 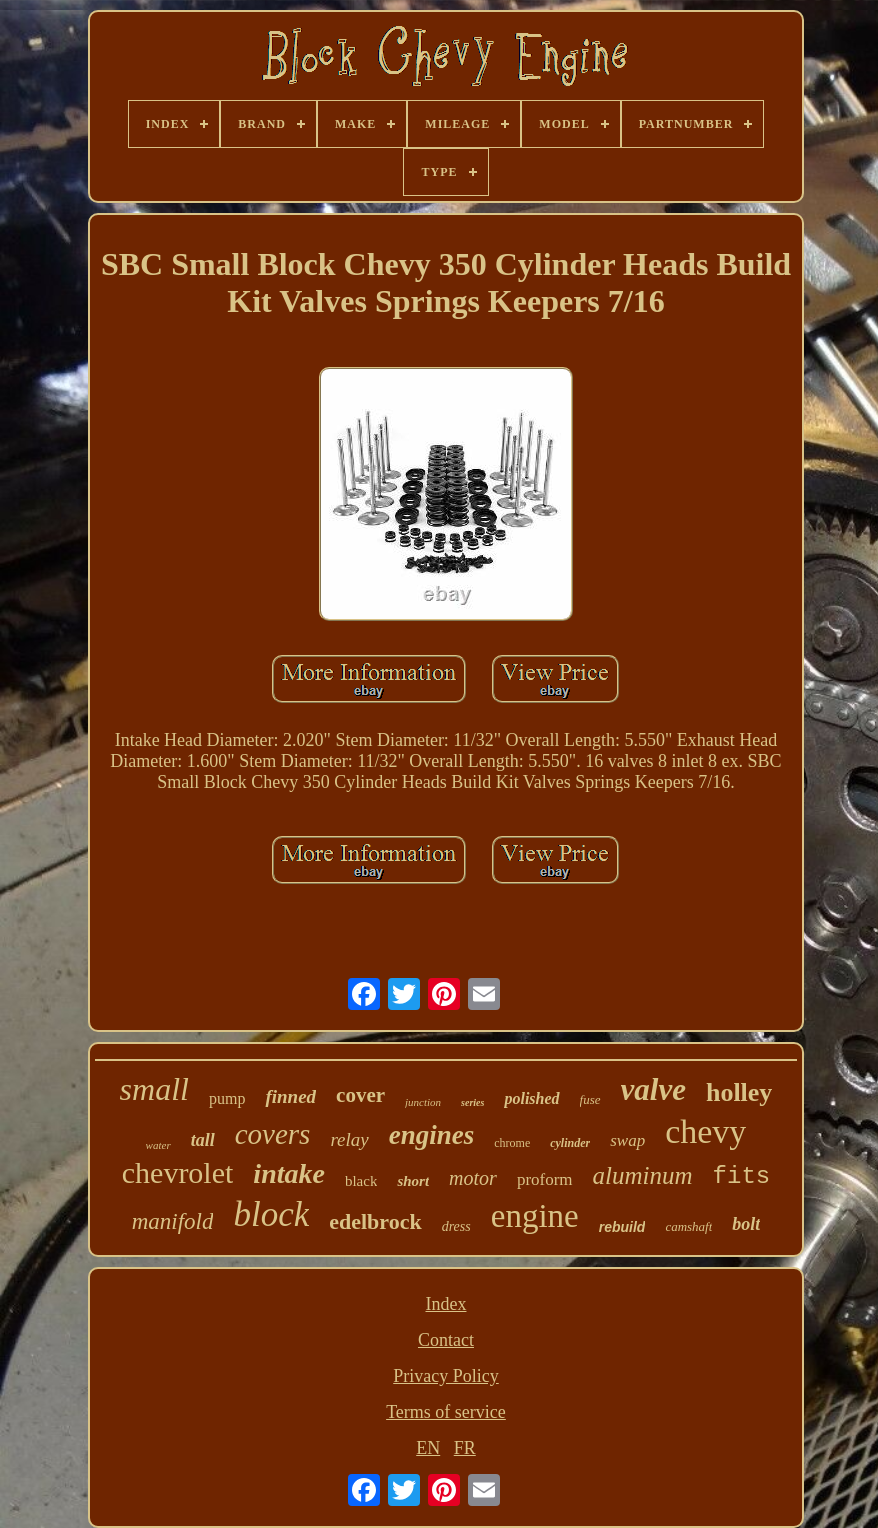 I want to click on Privacy Policy, so click(x=446, y=1376).